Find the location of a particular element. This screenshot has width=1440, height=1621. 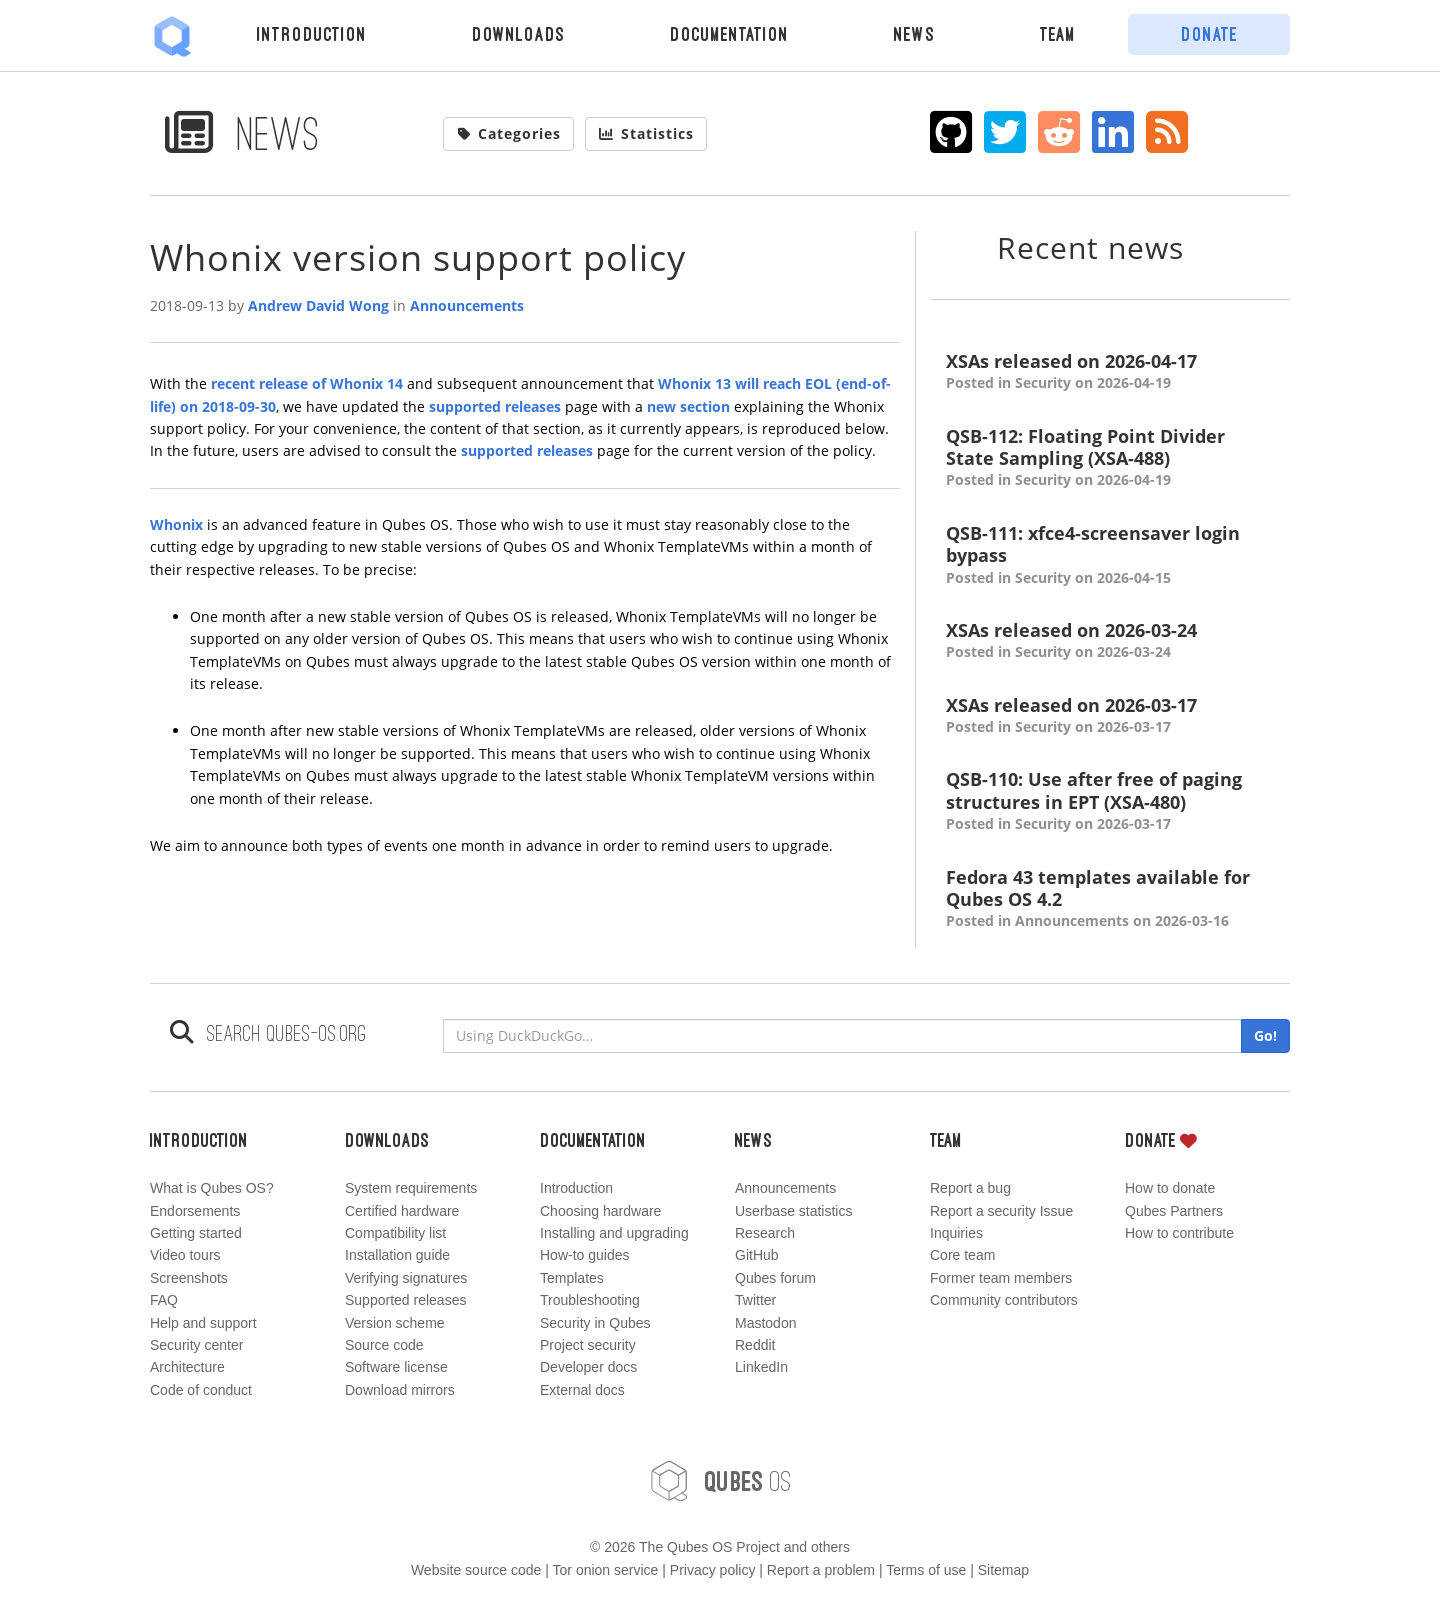

Core team is located at coordinates (962, 1255).